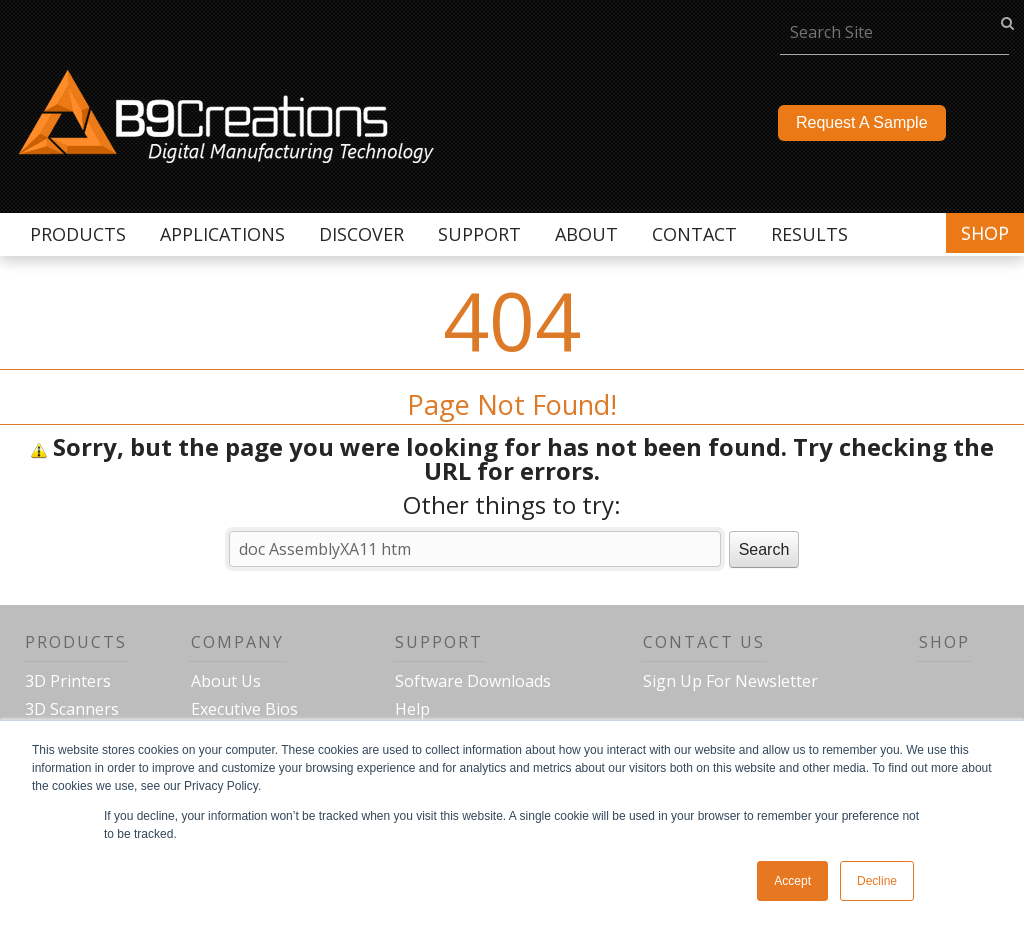 The height and width of the screenshot is (927, 1024). Describe the element at coordinates (222, 234) in the screenshot. I see `Applications [menuitem]` at that location.